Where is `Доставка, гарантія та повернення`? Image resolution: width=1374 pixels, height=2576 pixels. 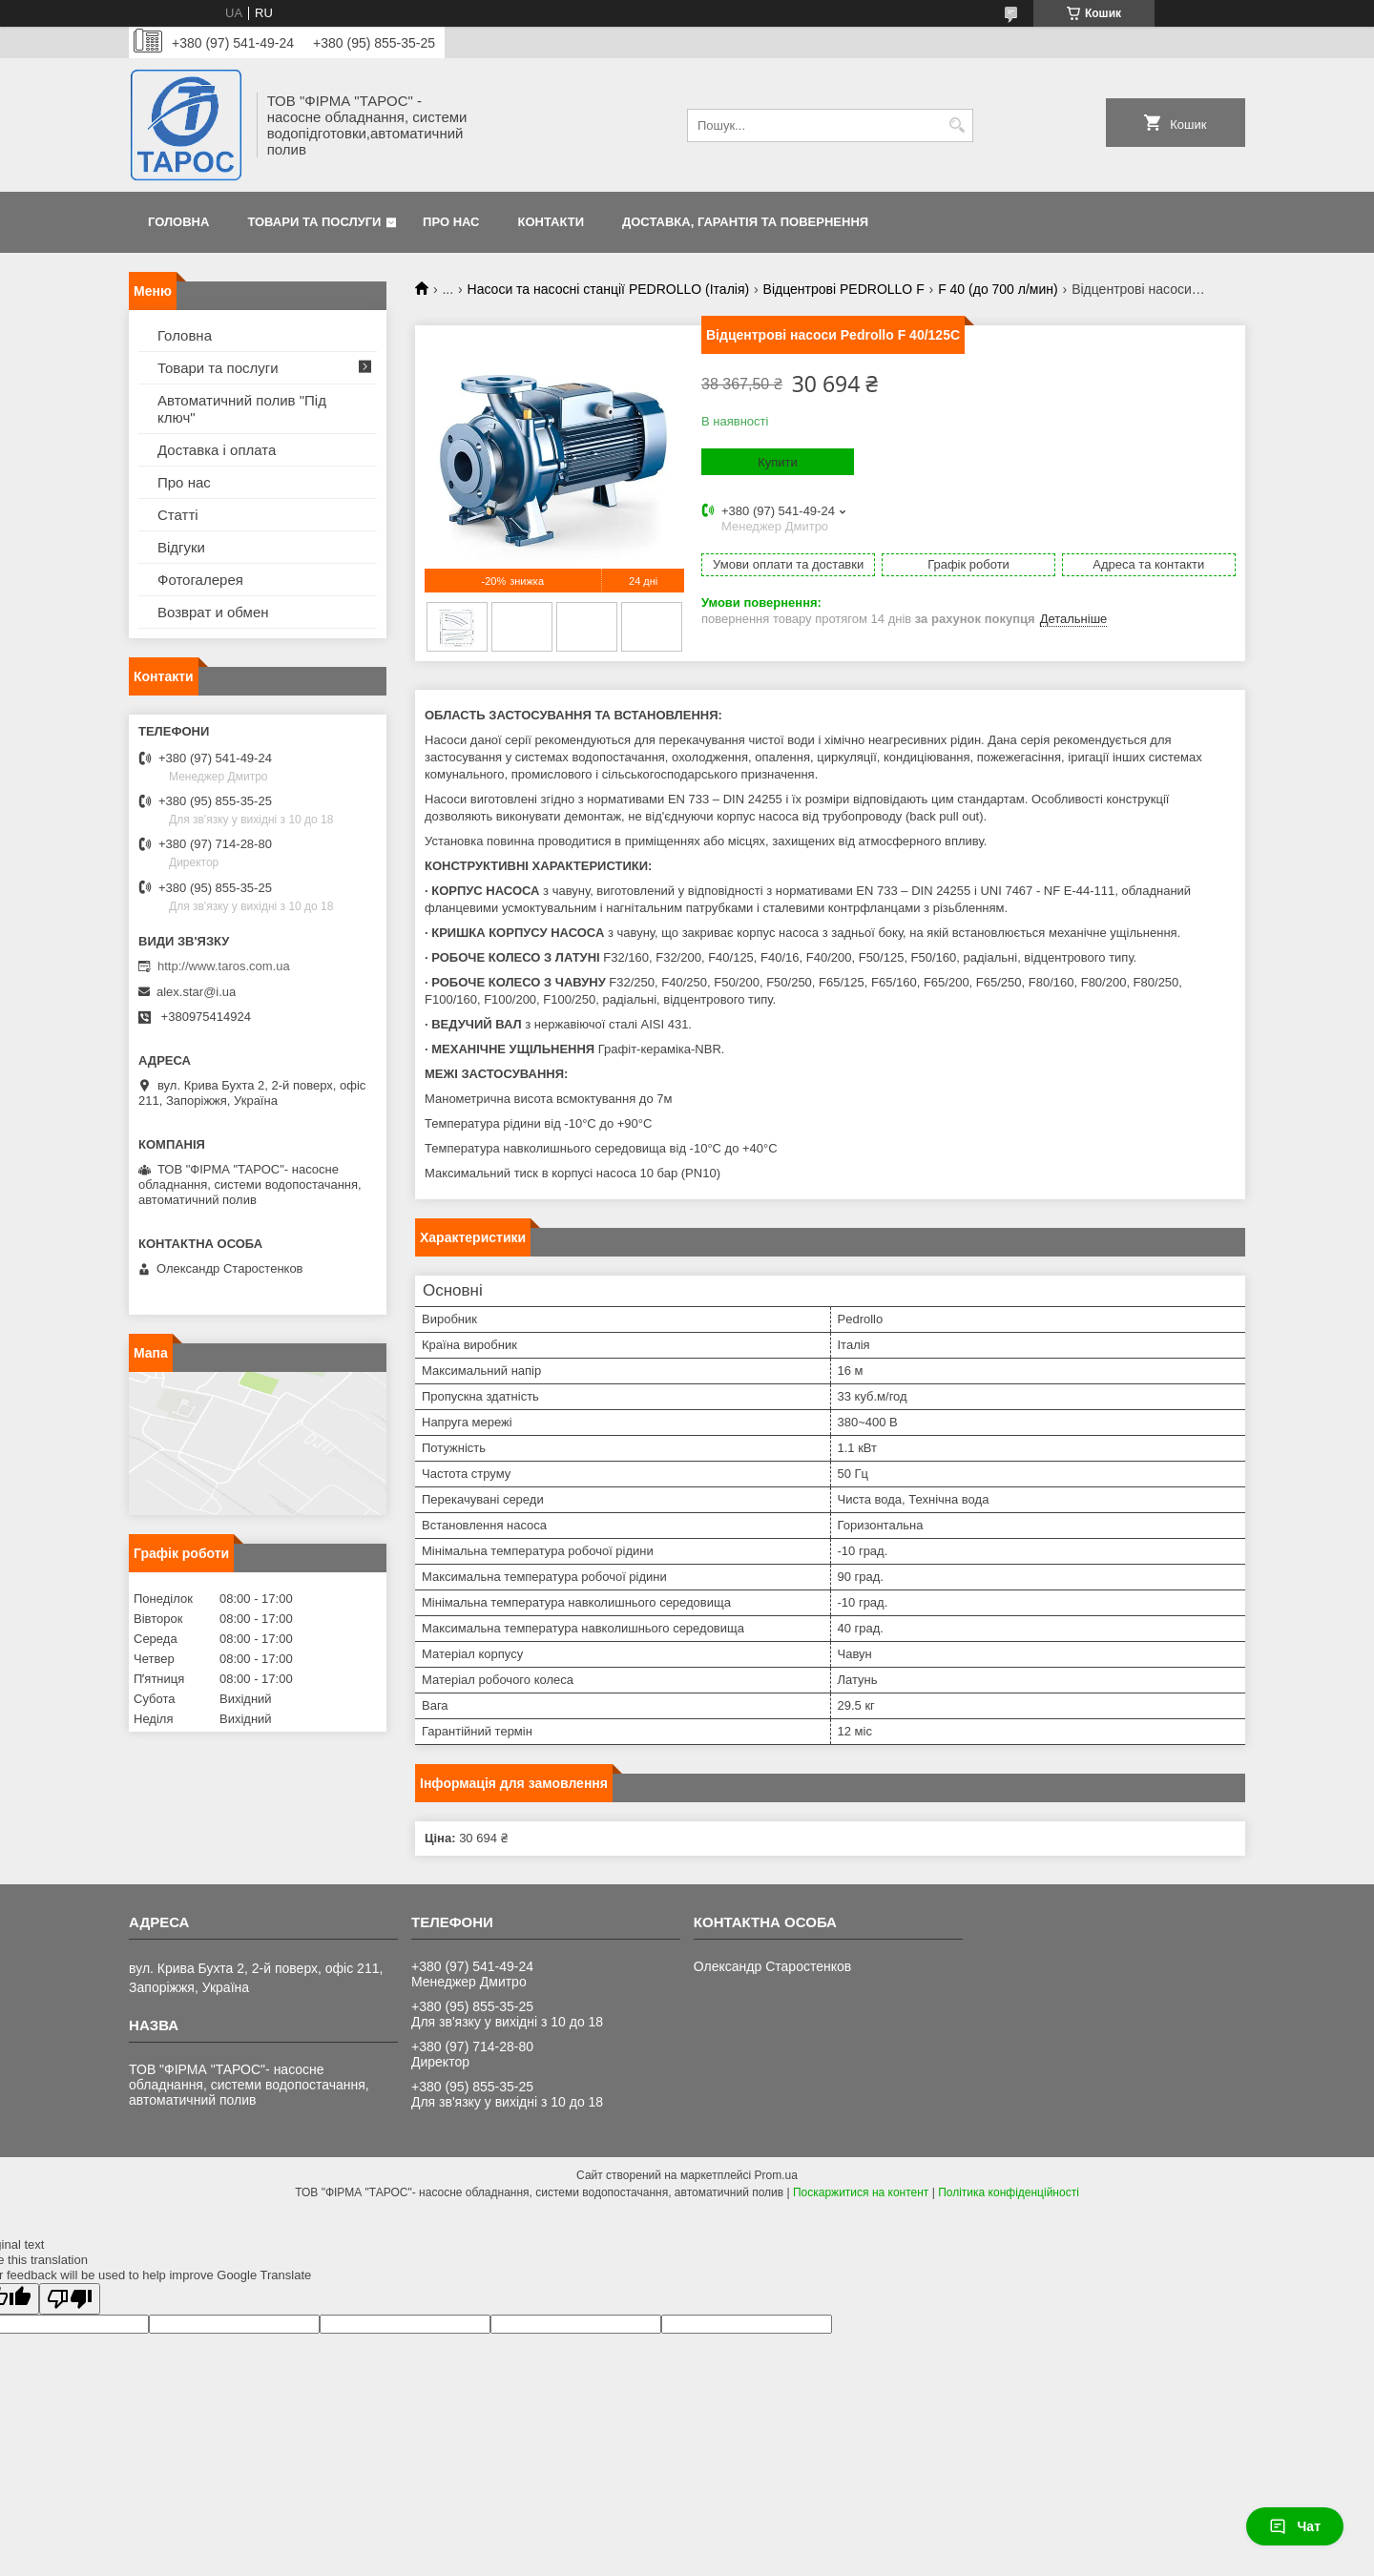
Доставка, гарантія та повернення is located at coordinates (745, 222).